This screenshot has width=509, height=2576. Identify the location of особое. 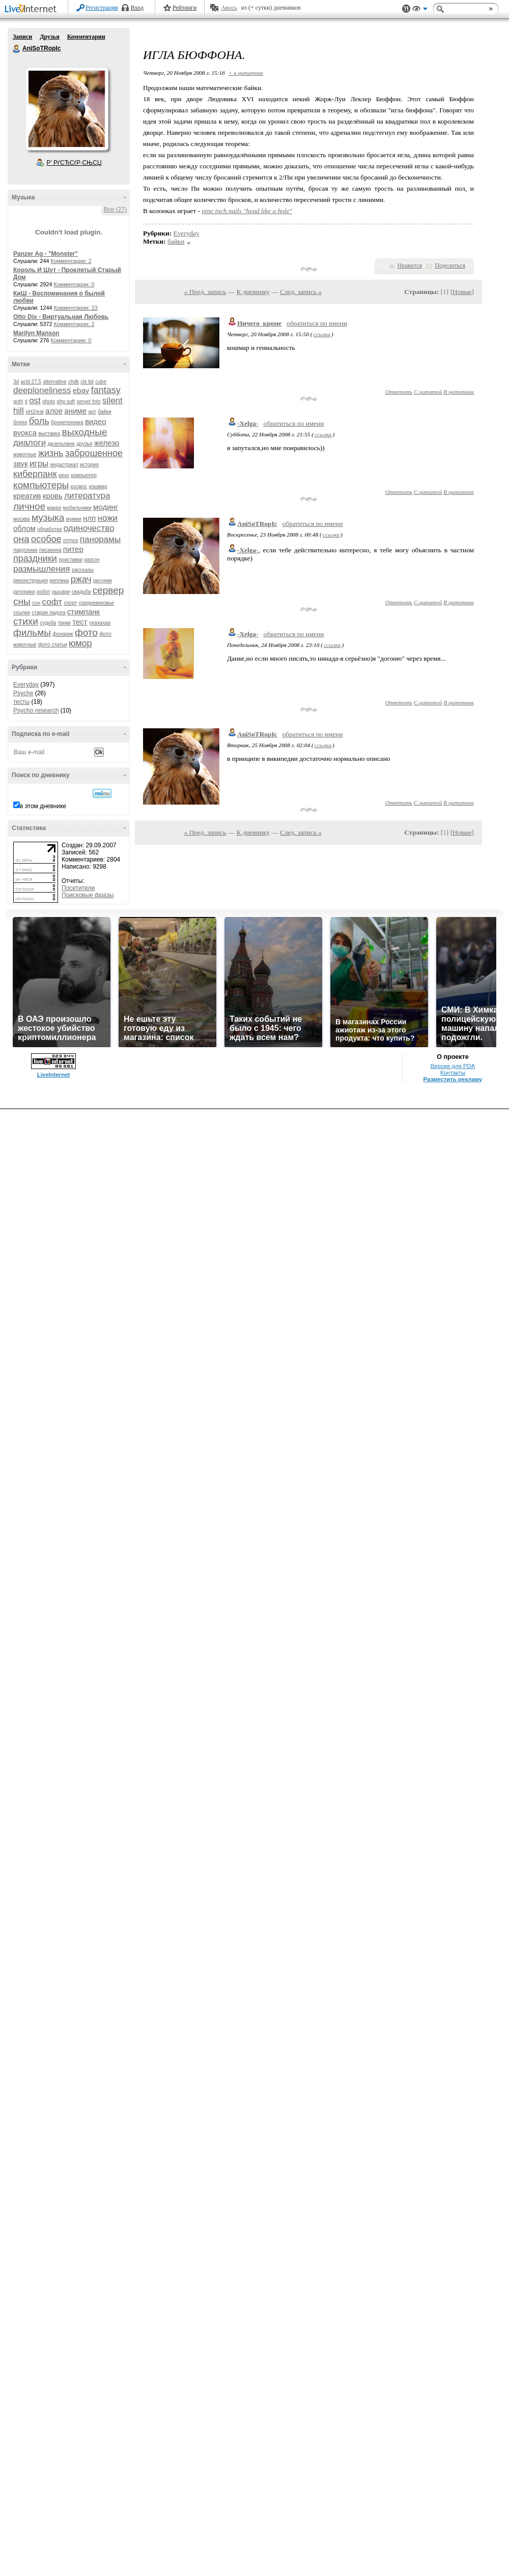
(46, 539).